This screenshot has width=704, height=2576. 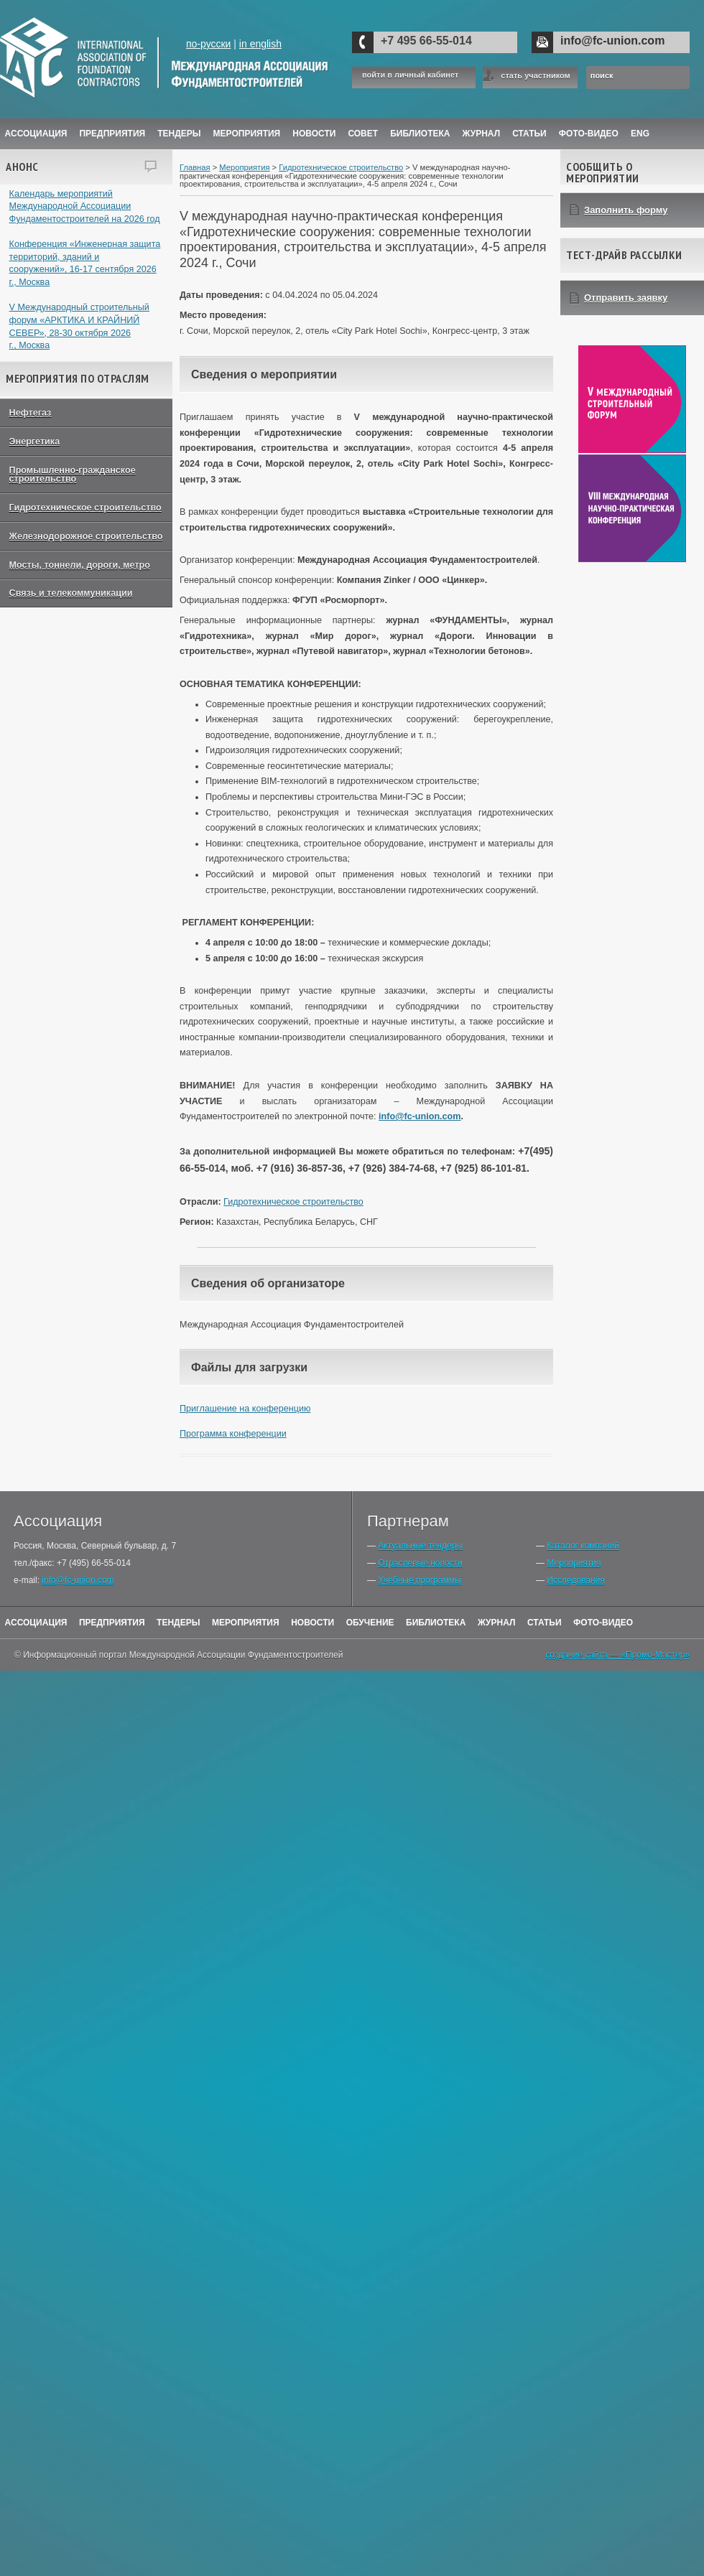 What do you see at coordinates (313, 134) in the screenshot?
I see `Новости` at bounding box center [313, 134].